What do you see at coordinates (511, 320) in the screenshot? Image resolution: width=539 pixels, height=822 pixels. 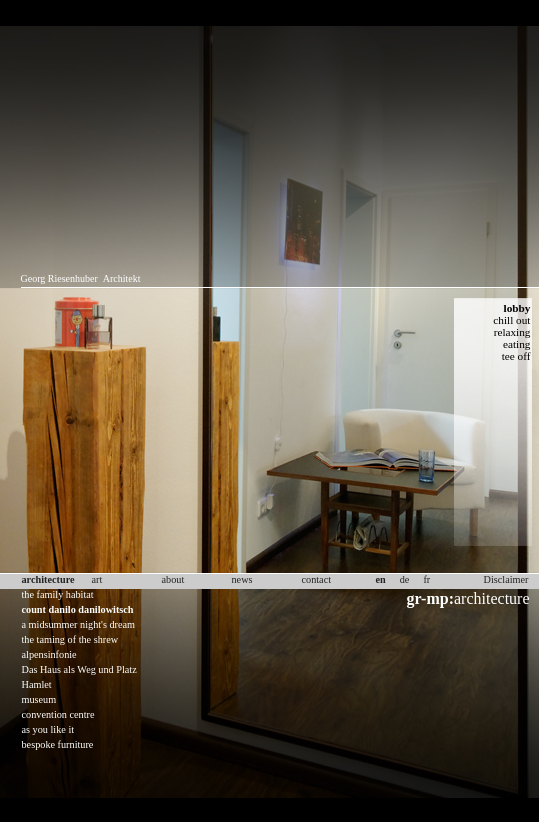 I see `chill out` at bounding box center [511, 320].